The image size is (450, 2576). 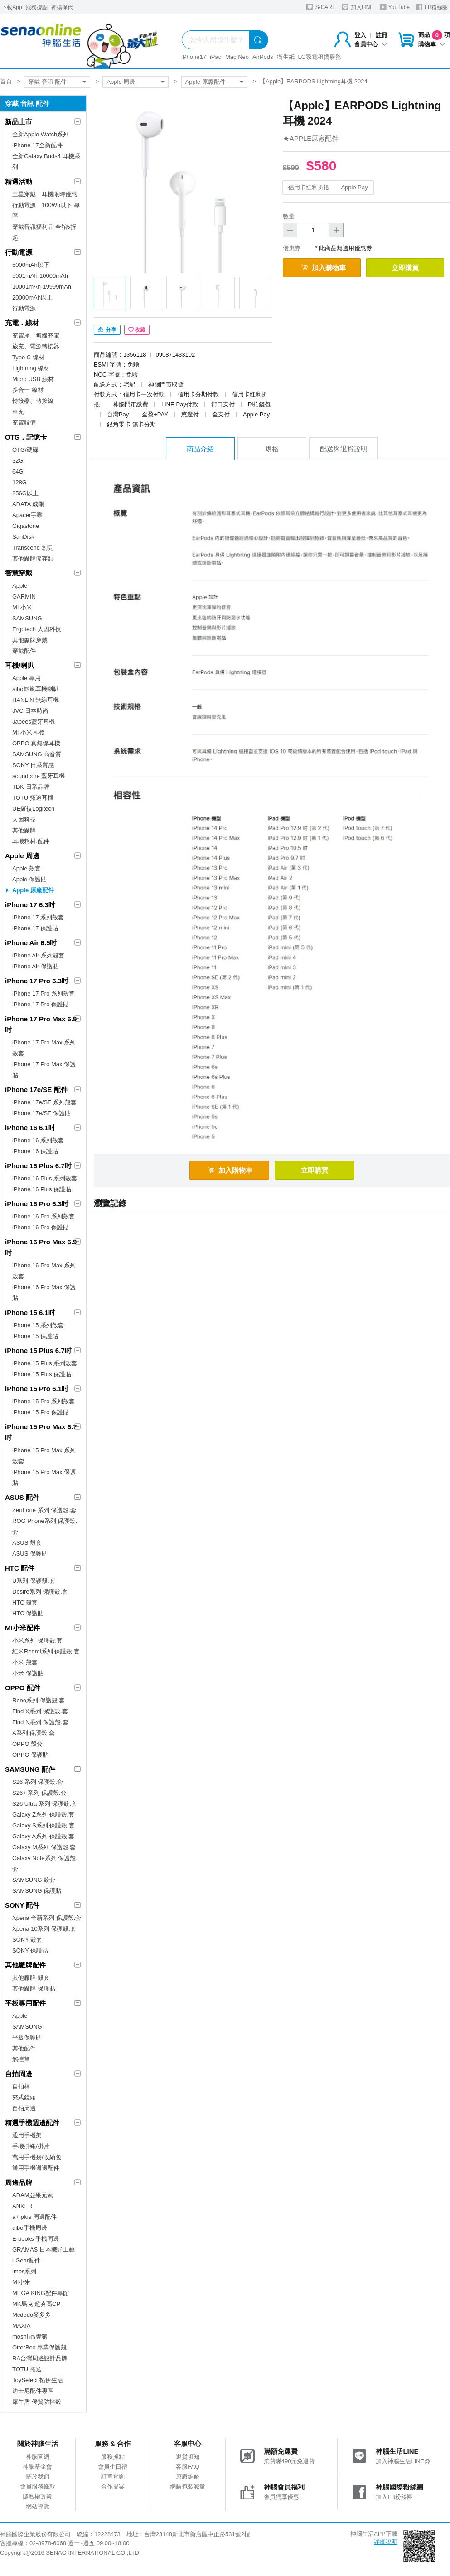 I want to click on Galaxy Z系列 保護殼.套, so click(x=43, y=1814).